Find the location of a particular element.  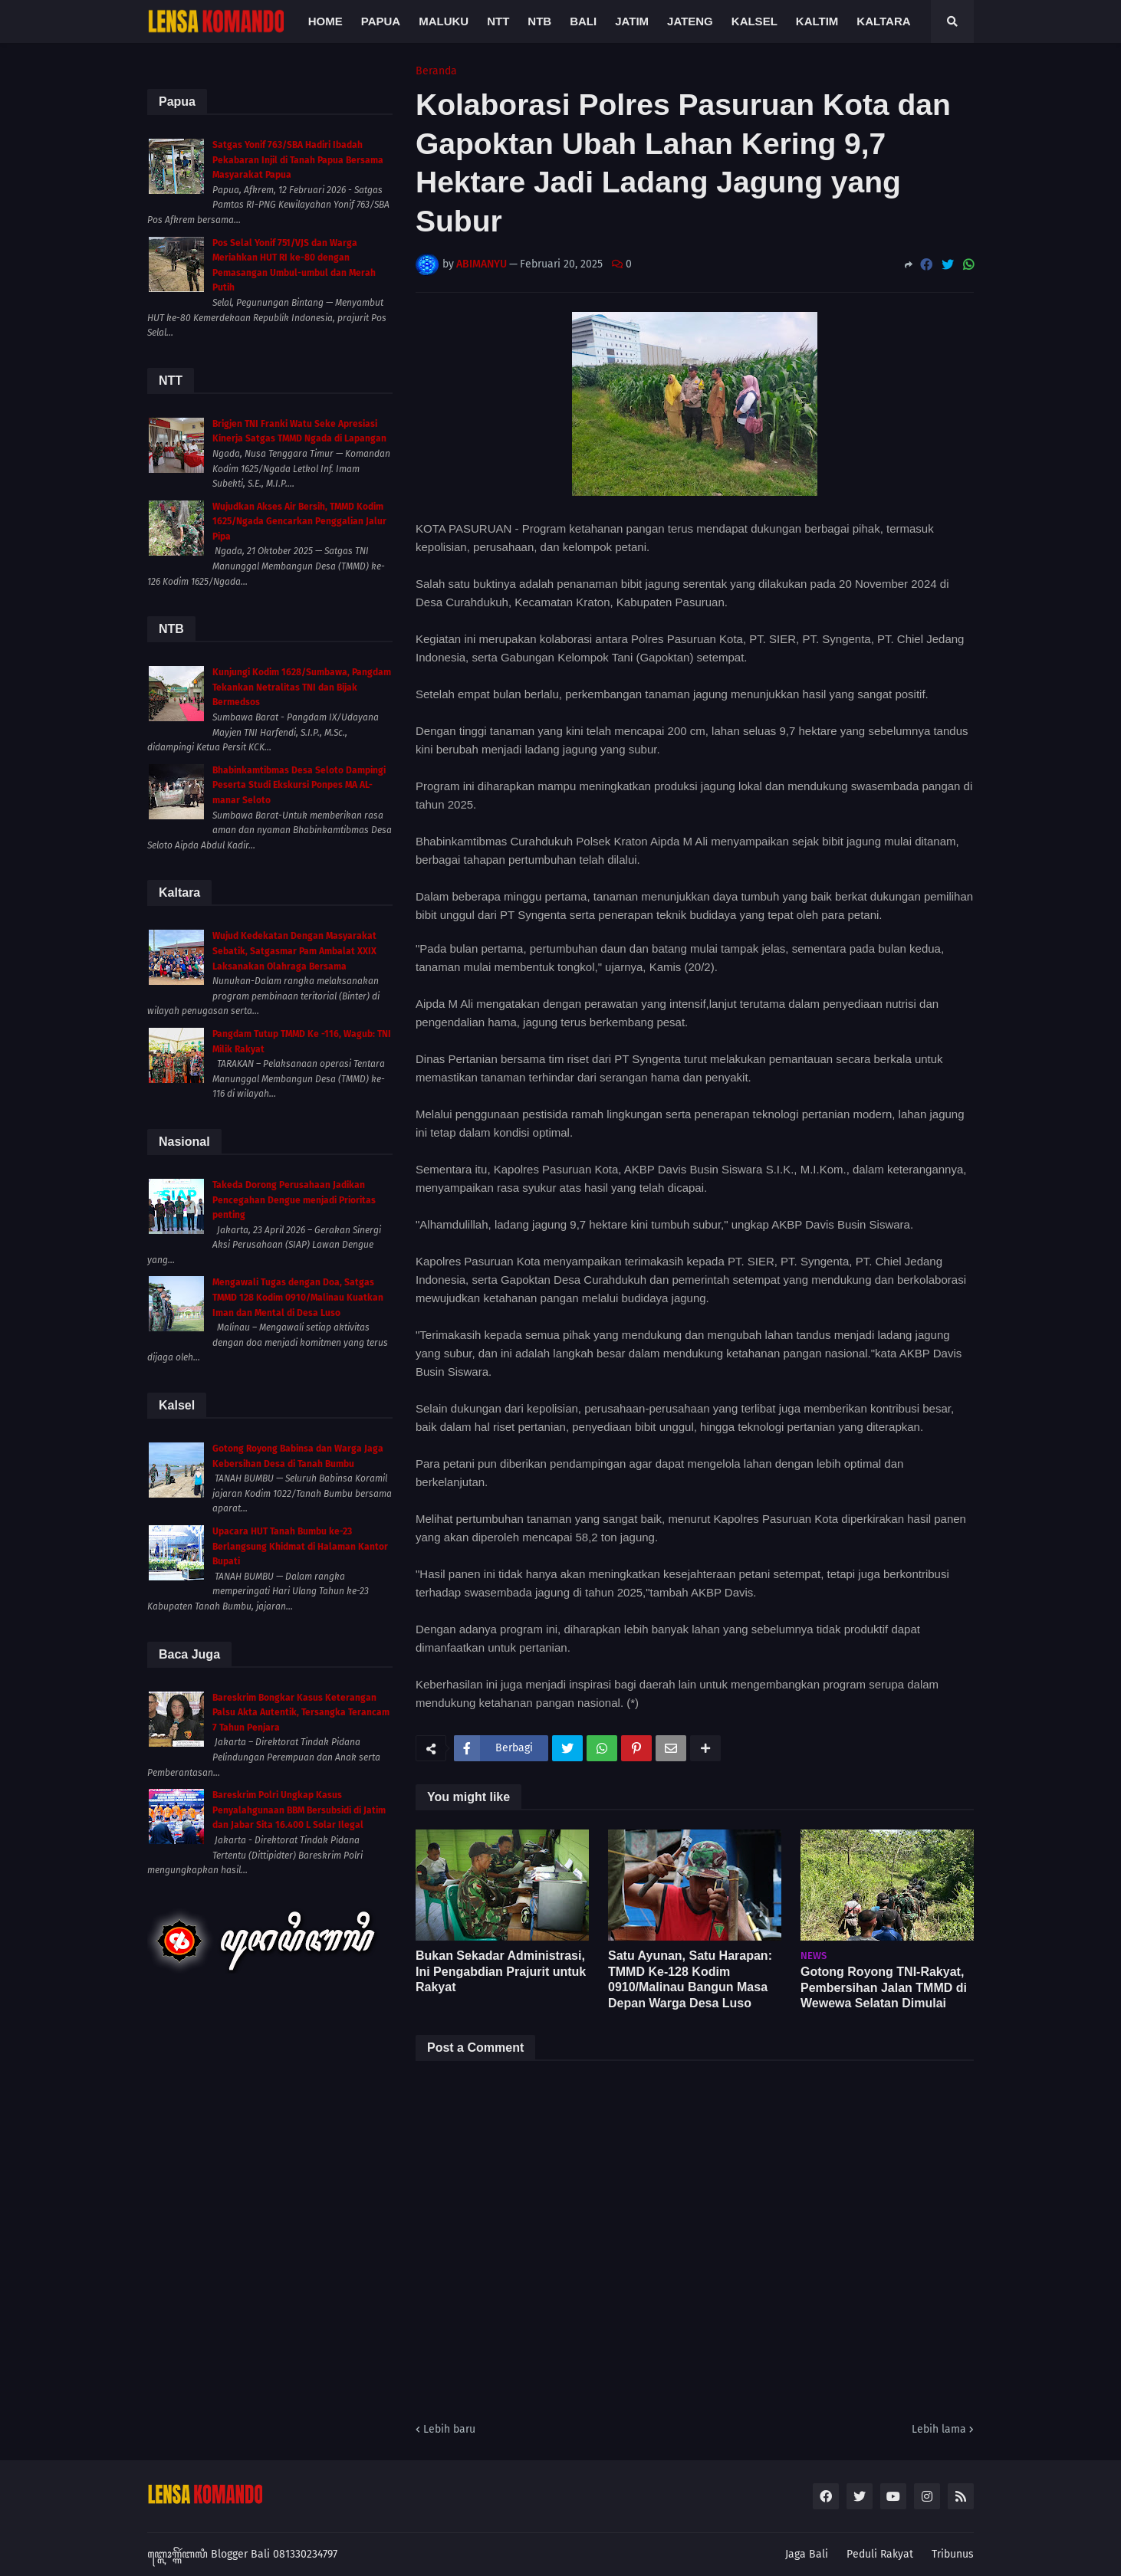

Mengawali Tugas dengan Doa, Satgas TMMD 128 Kodim 0910/Malinau Kuatkan Iman dan Mental di Desa Luso is located at coordinates (297, 1297).